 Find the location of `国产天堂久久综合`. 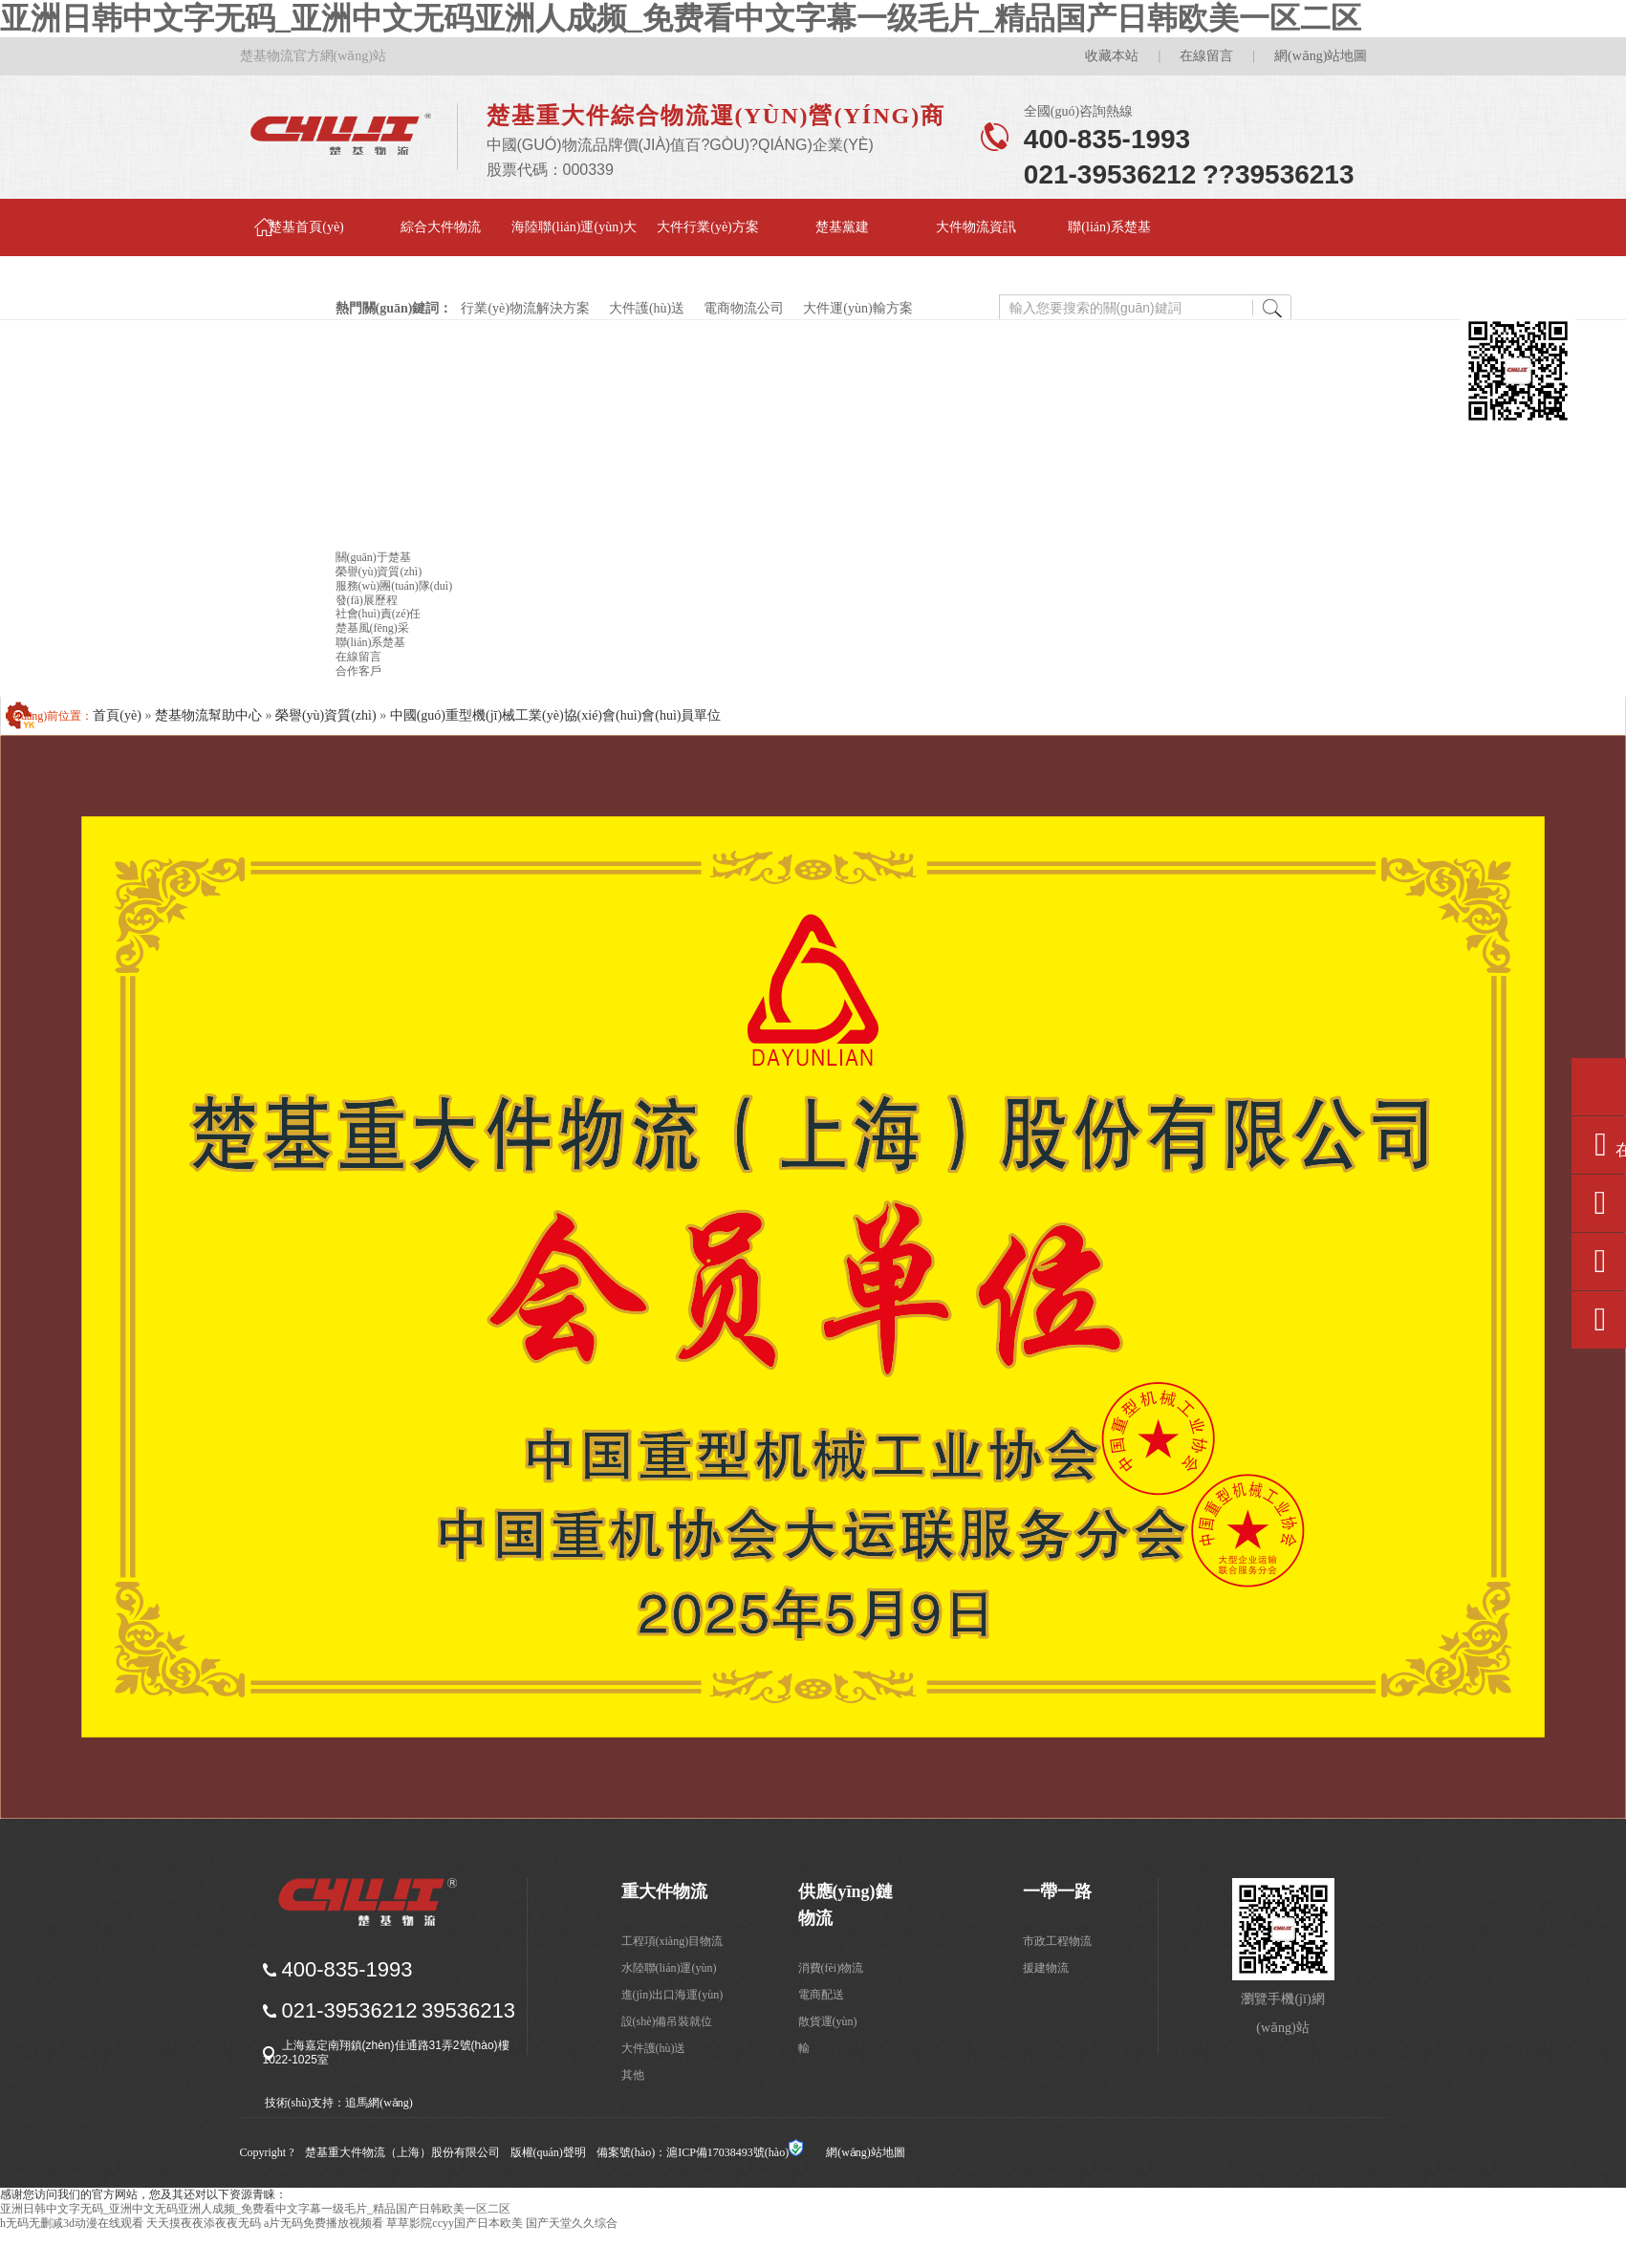

国产天堂久久综合 is located at coordinates (572, 2223).